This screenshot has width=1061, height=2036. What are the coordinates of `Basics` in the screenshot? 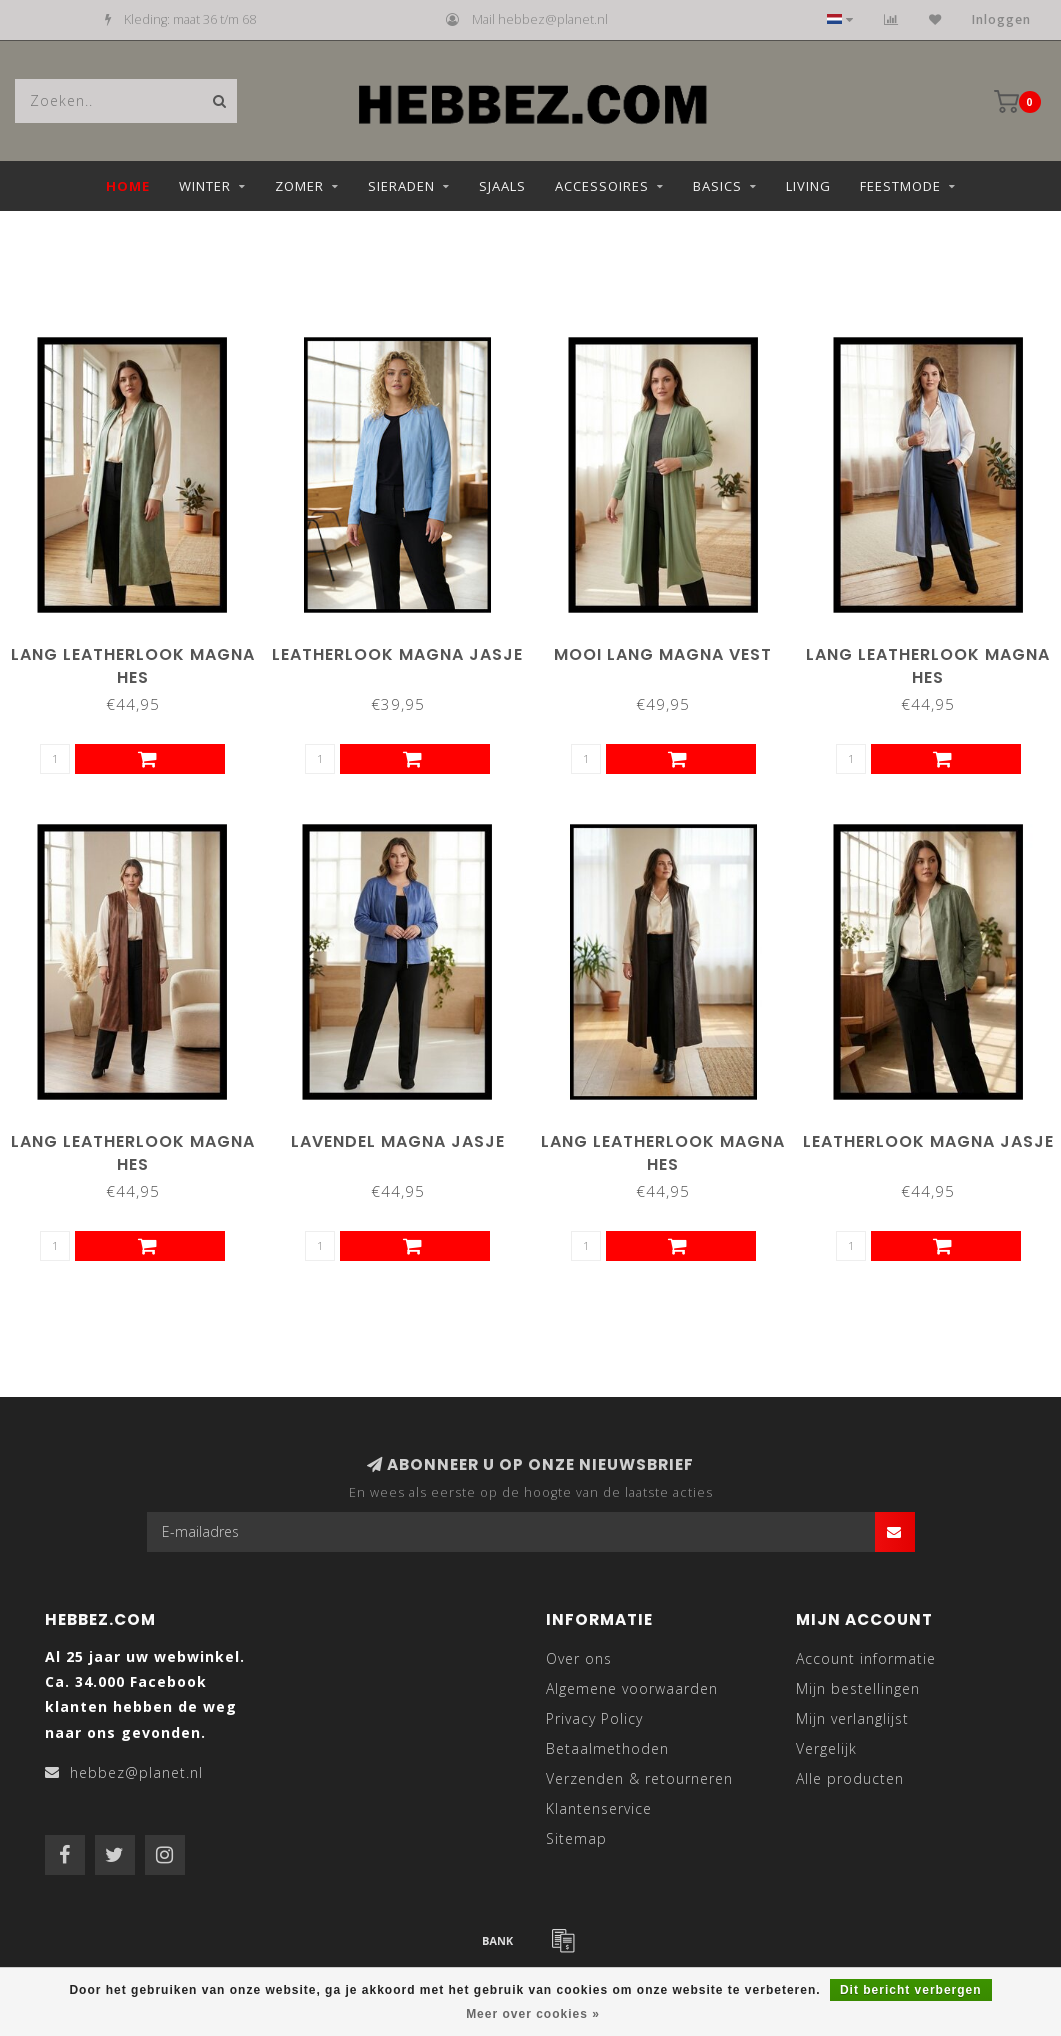 It's located at (717, 186).